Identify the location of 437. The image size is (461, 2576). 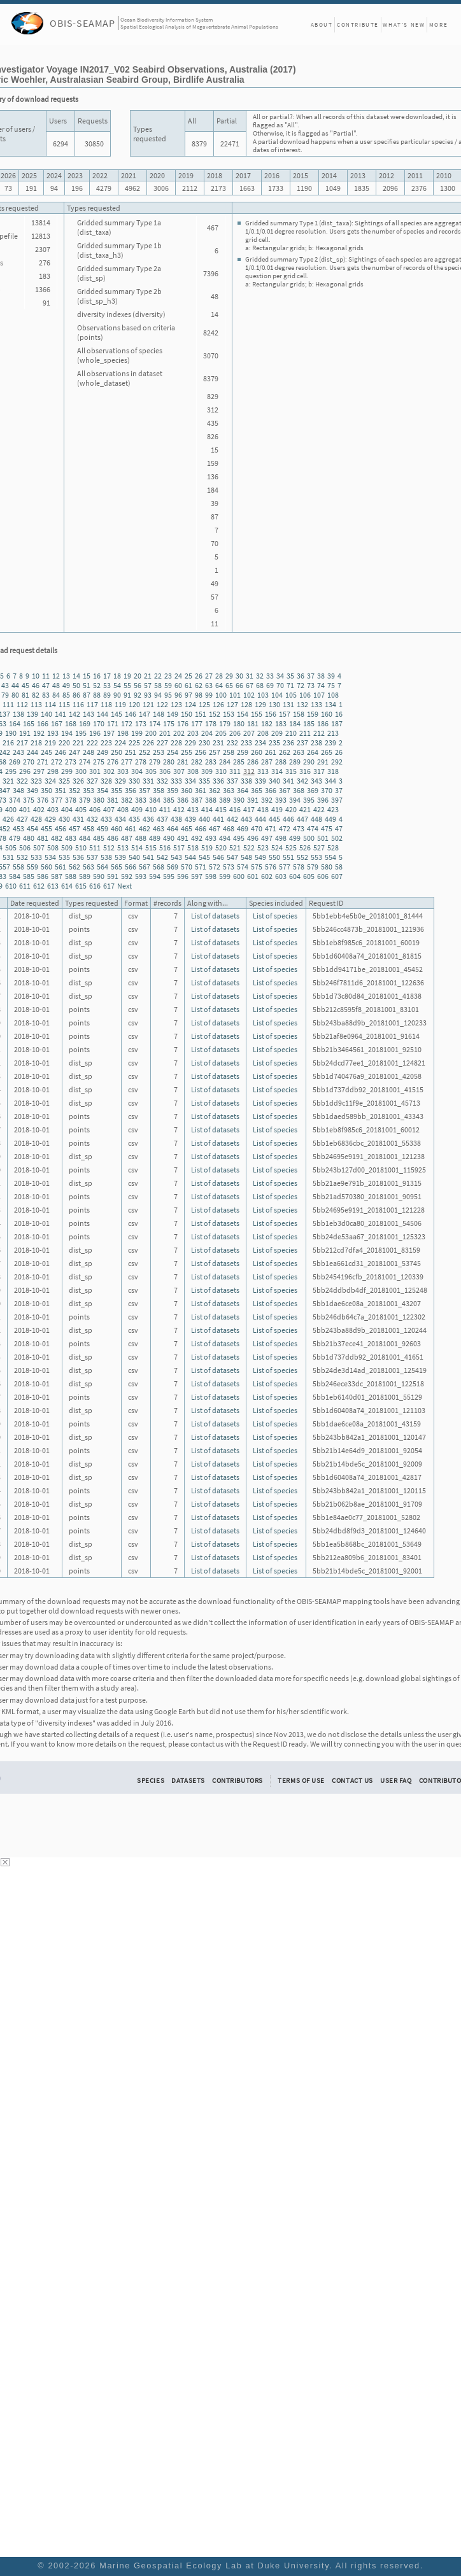
(162, 819).